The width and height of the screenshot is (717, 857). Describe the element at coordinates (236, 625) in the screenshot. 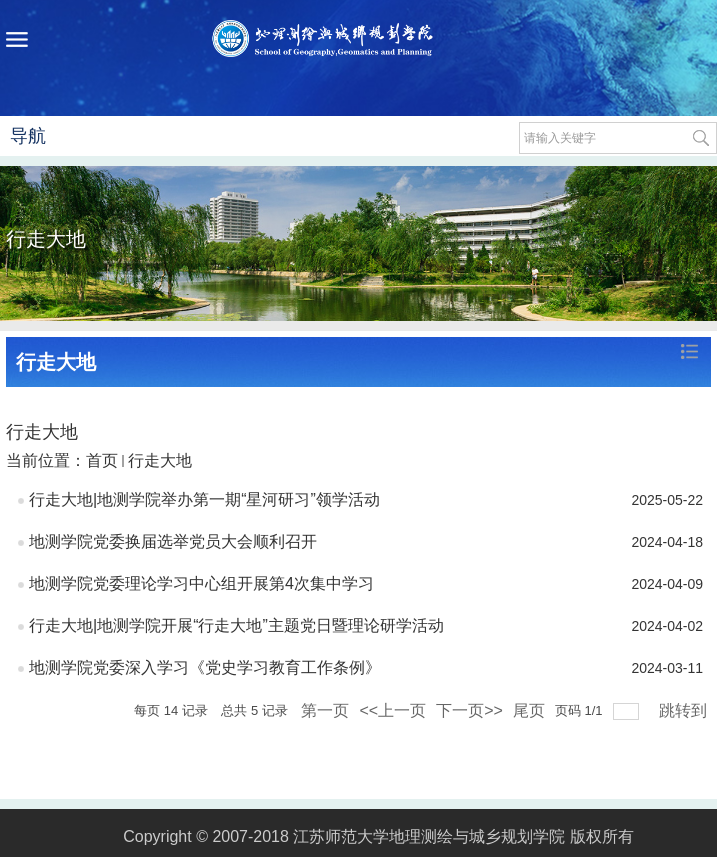

I see `行走大地|地测学院开展“行走大地”主题党日暨理论研学活动` at that location.